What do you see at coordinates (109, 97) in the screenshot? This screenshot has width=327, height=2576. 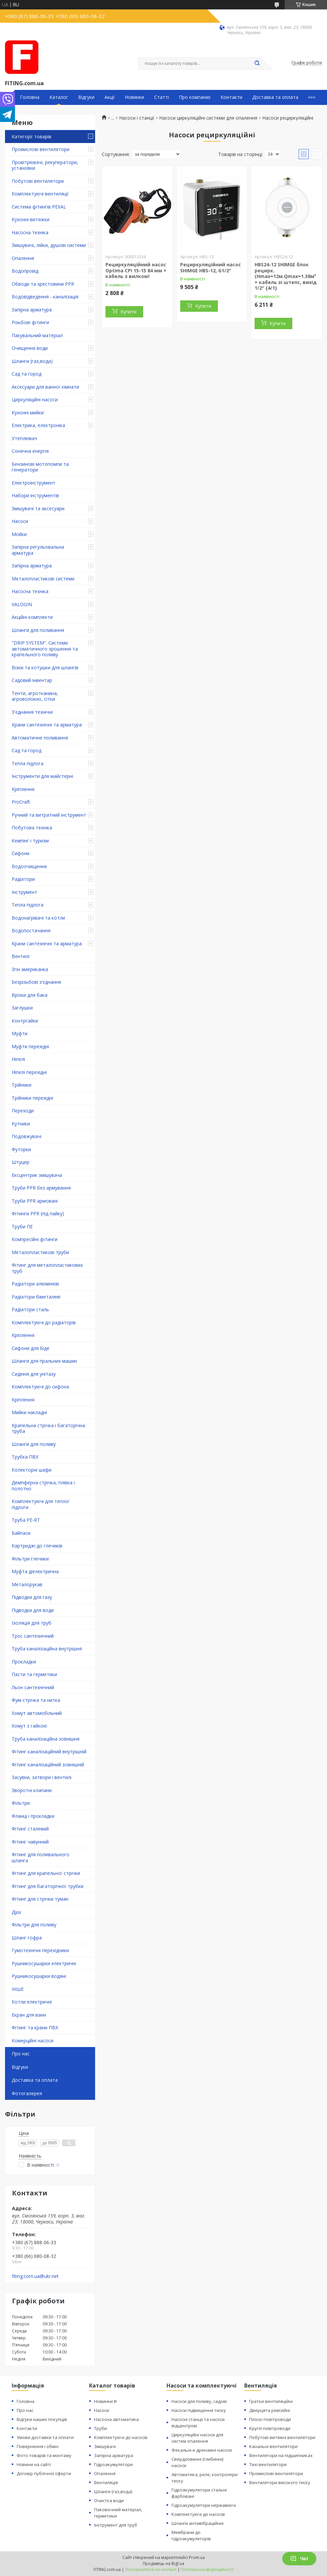 I see `Акції` at bounding box center [109, 97].